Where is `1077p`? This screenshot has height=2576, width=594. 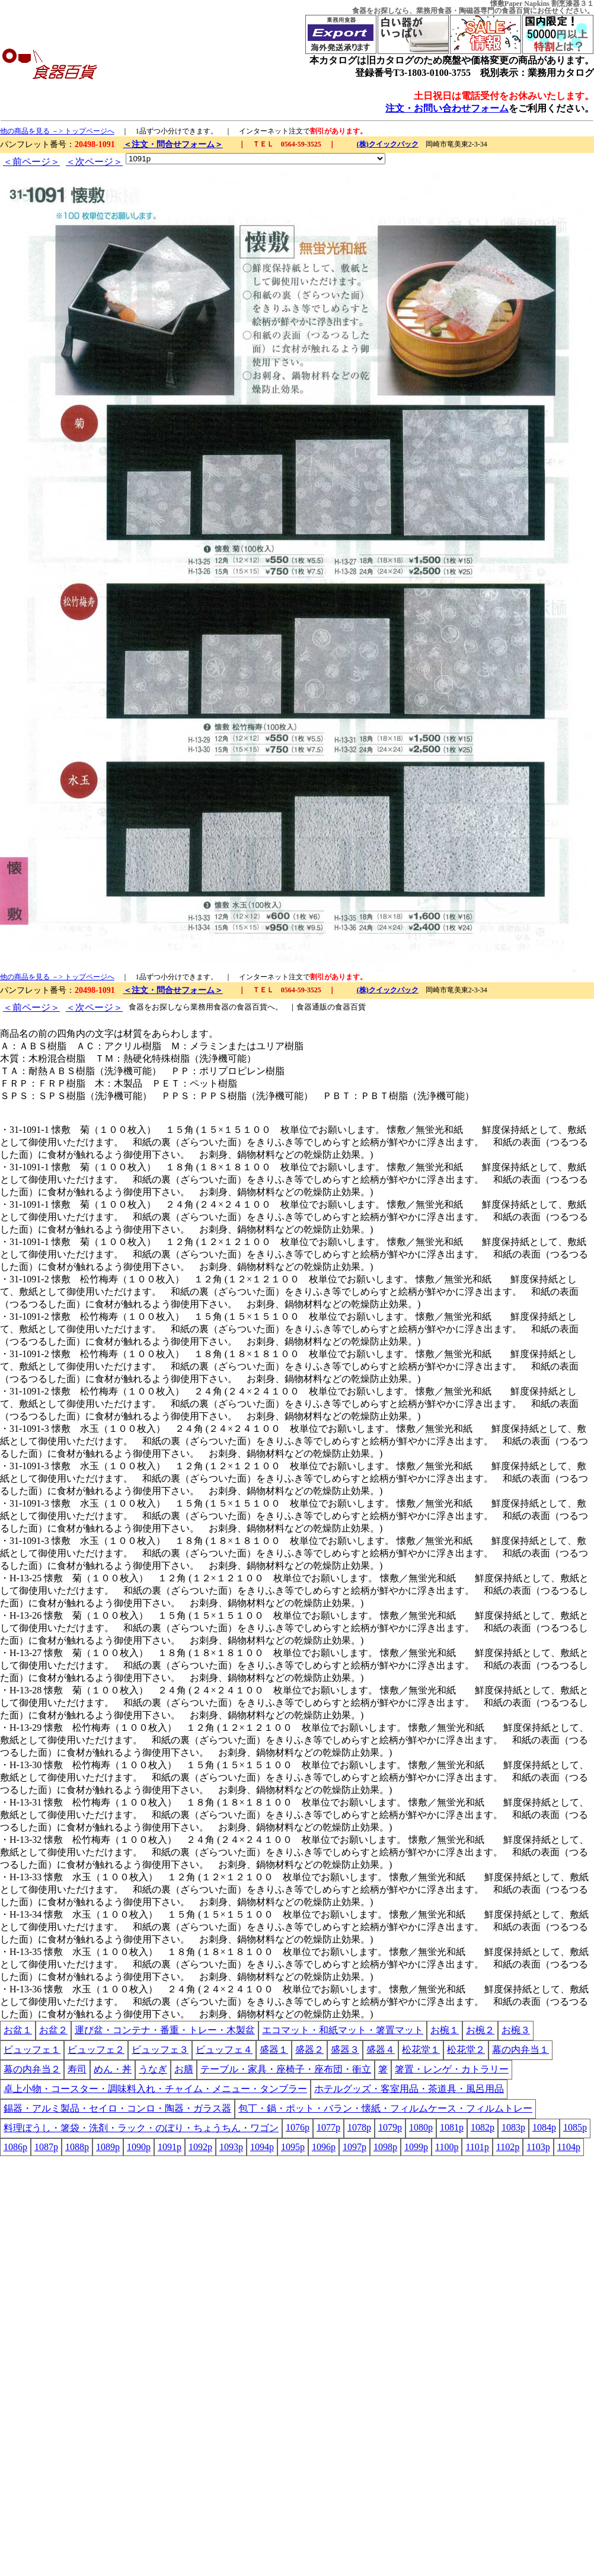
1077p is located at coordinates (328, 2127).